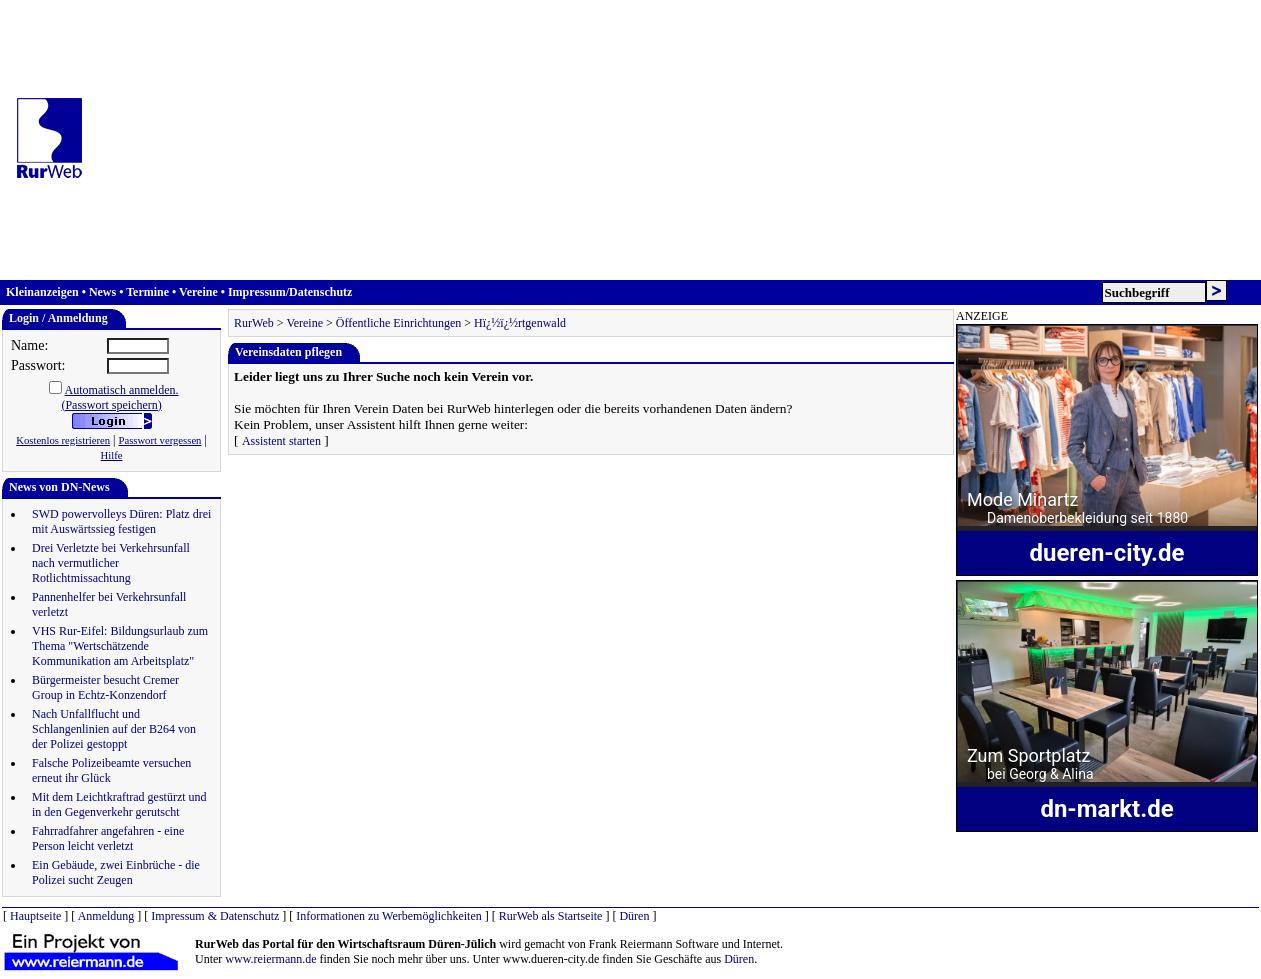  Describe the element at coordinates (147, 292) in the screenshot. I see `Termine` at that location.